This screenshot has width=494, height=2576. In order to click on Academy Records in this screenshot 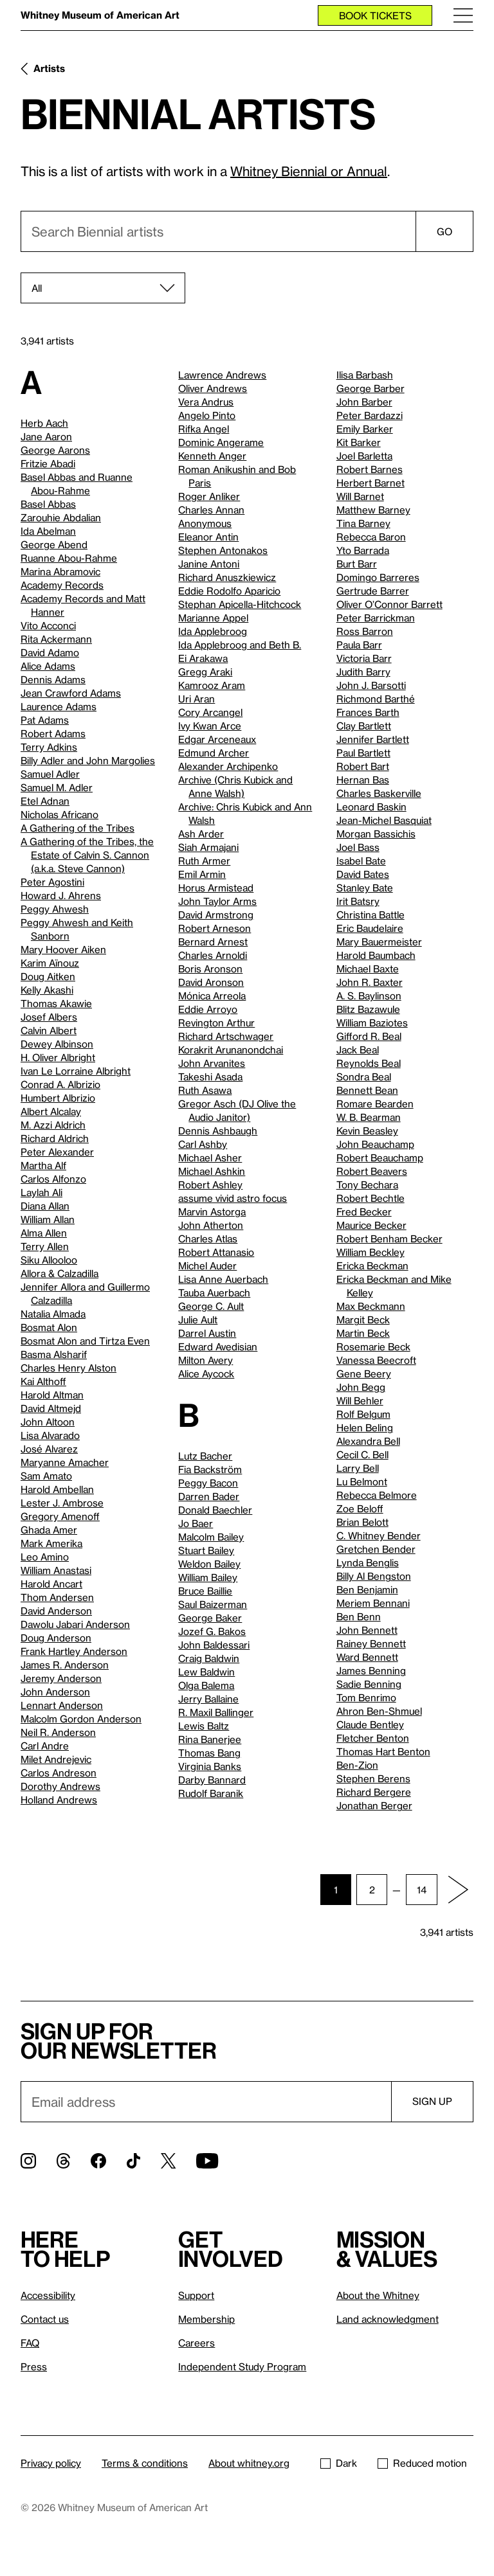, I will do `click(62, 585)`.